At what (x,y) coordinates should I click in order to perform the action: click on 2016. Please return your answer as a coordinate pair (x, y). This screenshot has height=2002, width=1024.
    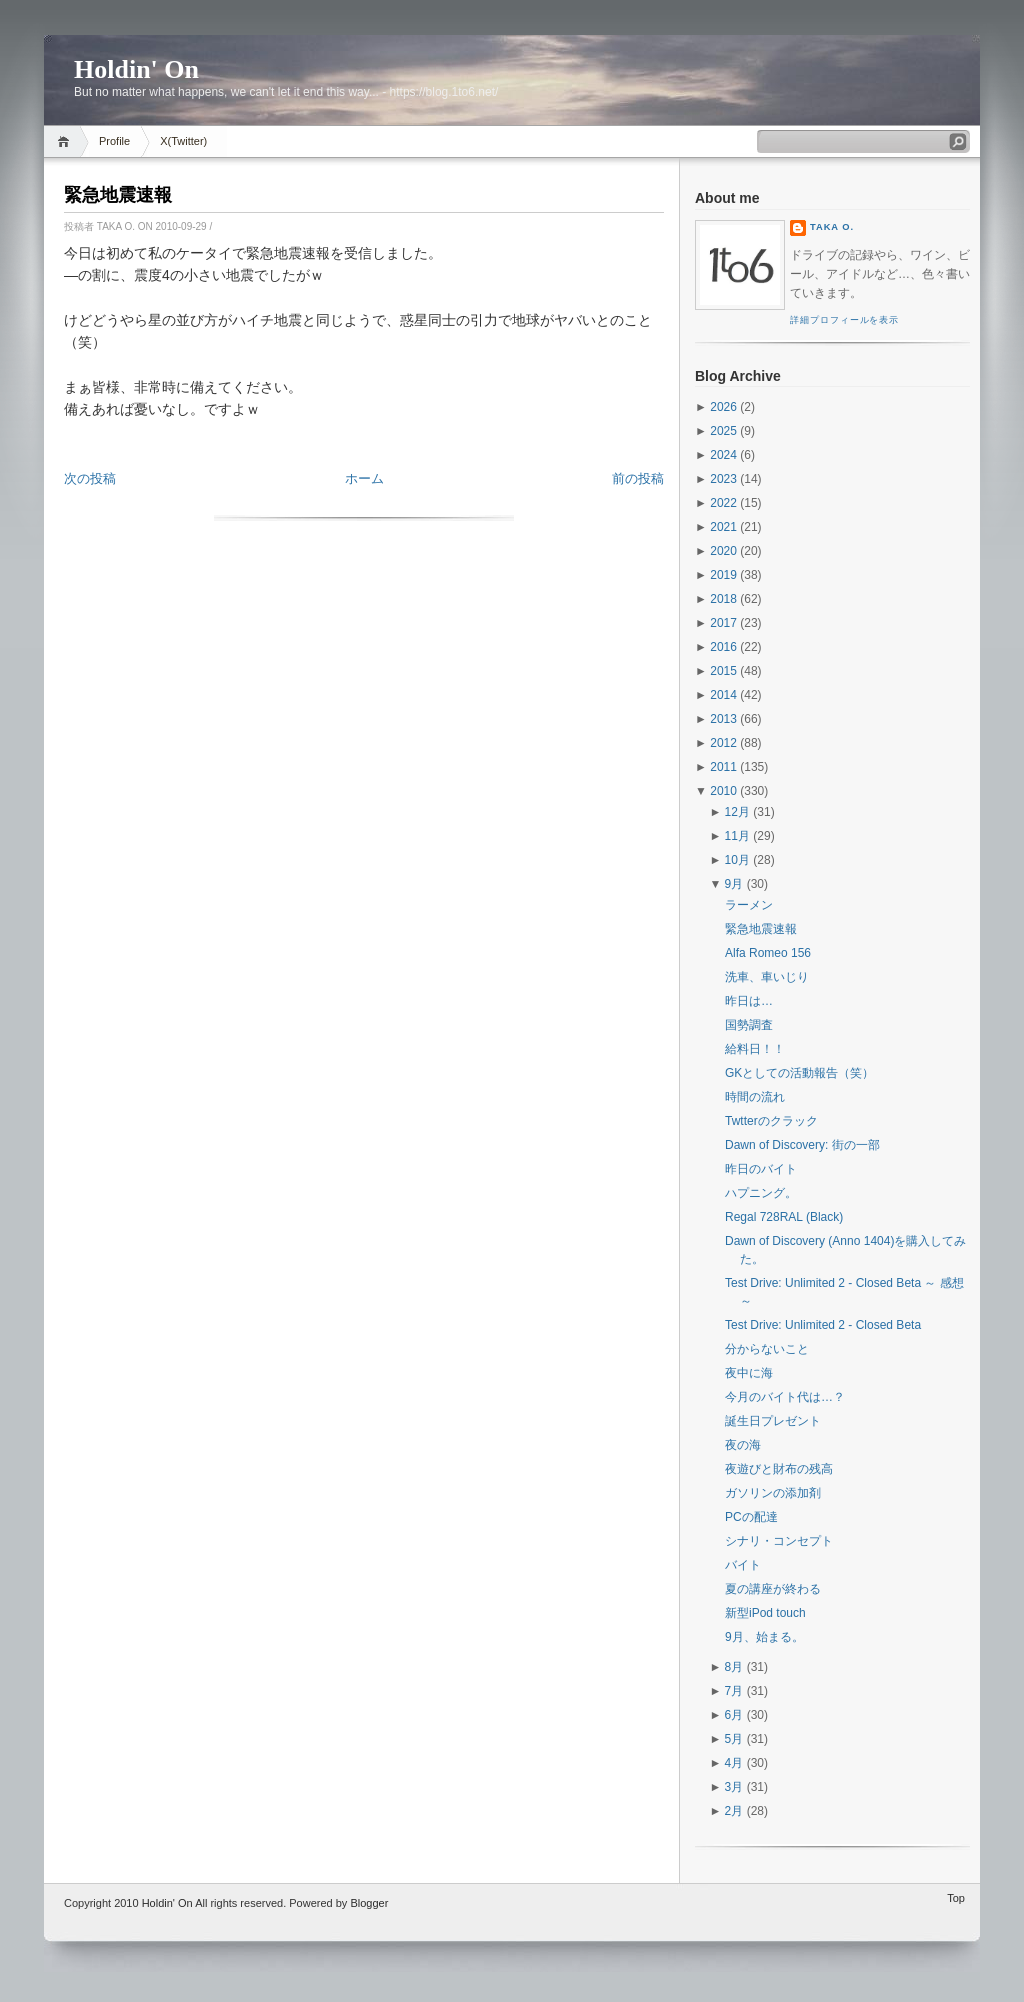
    Looking at the image, I should click on (723, 647).